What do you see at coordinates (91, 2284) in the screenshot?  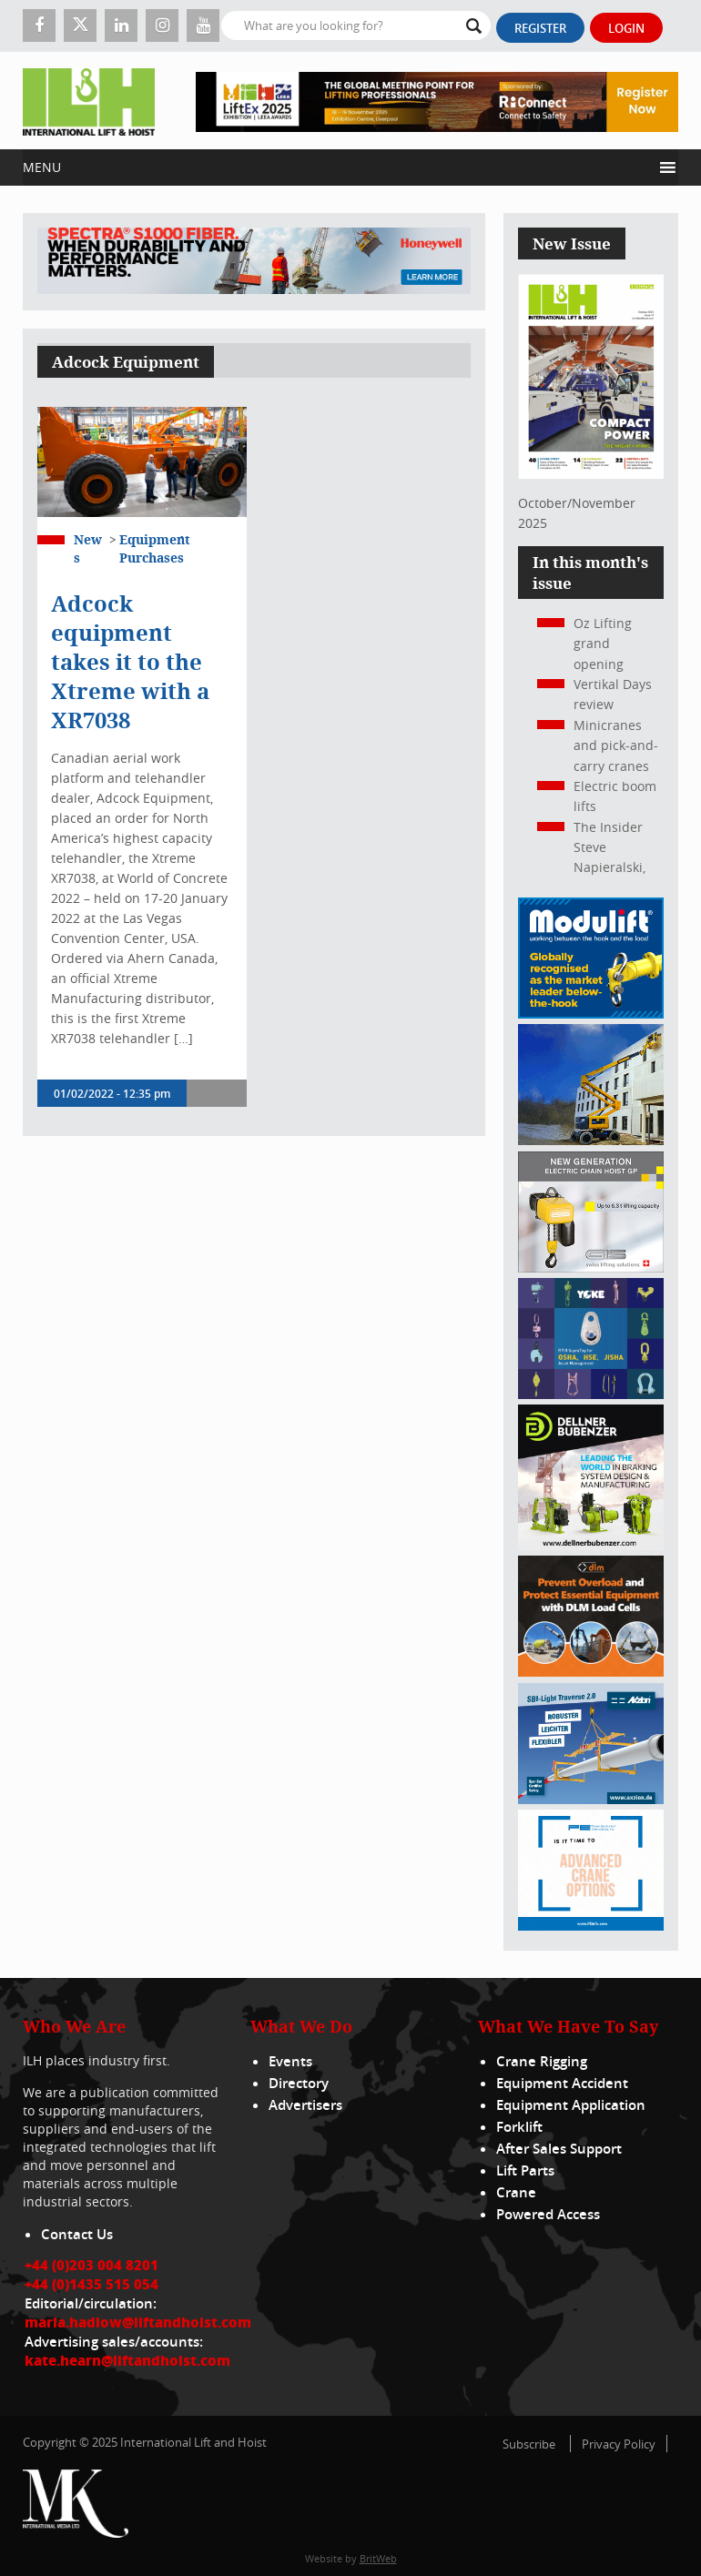 I see `+44 (0)1435 515 054` at bounding box center [91, 2284].